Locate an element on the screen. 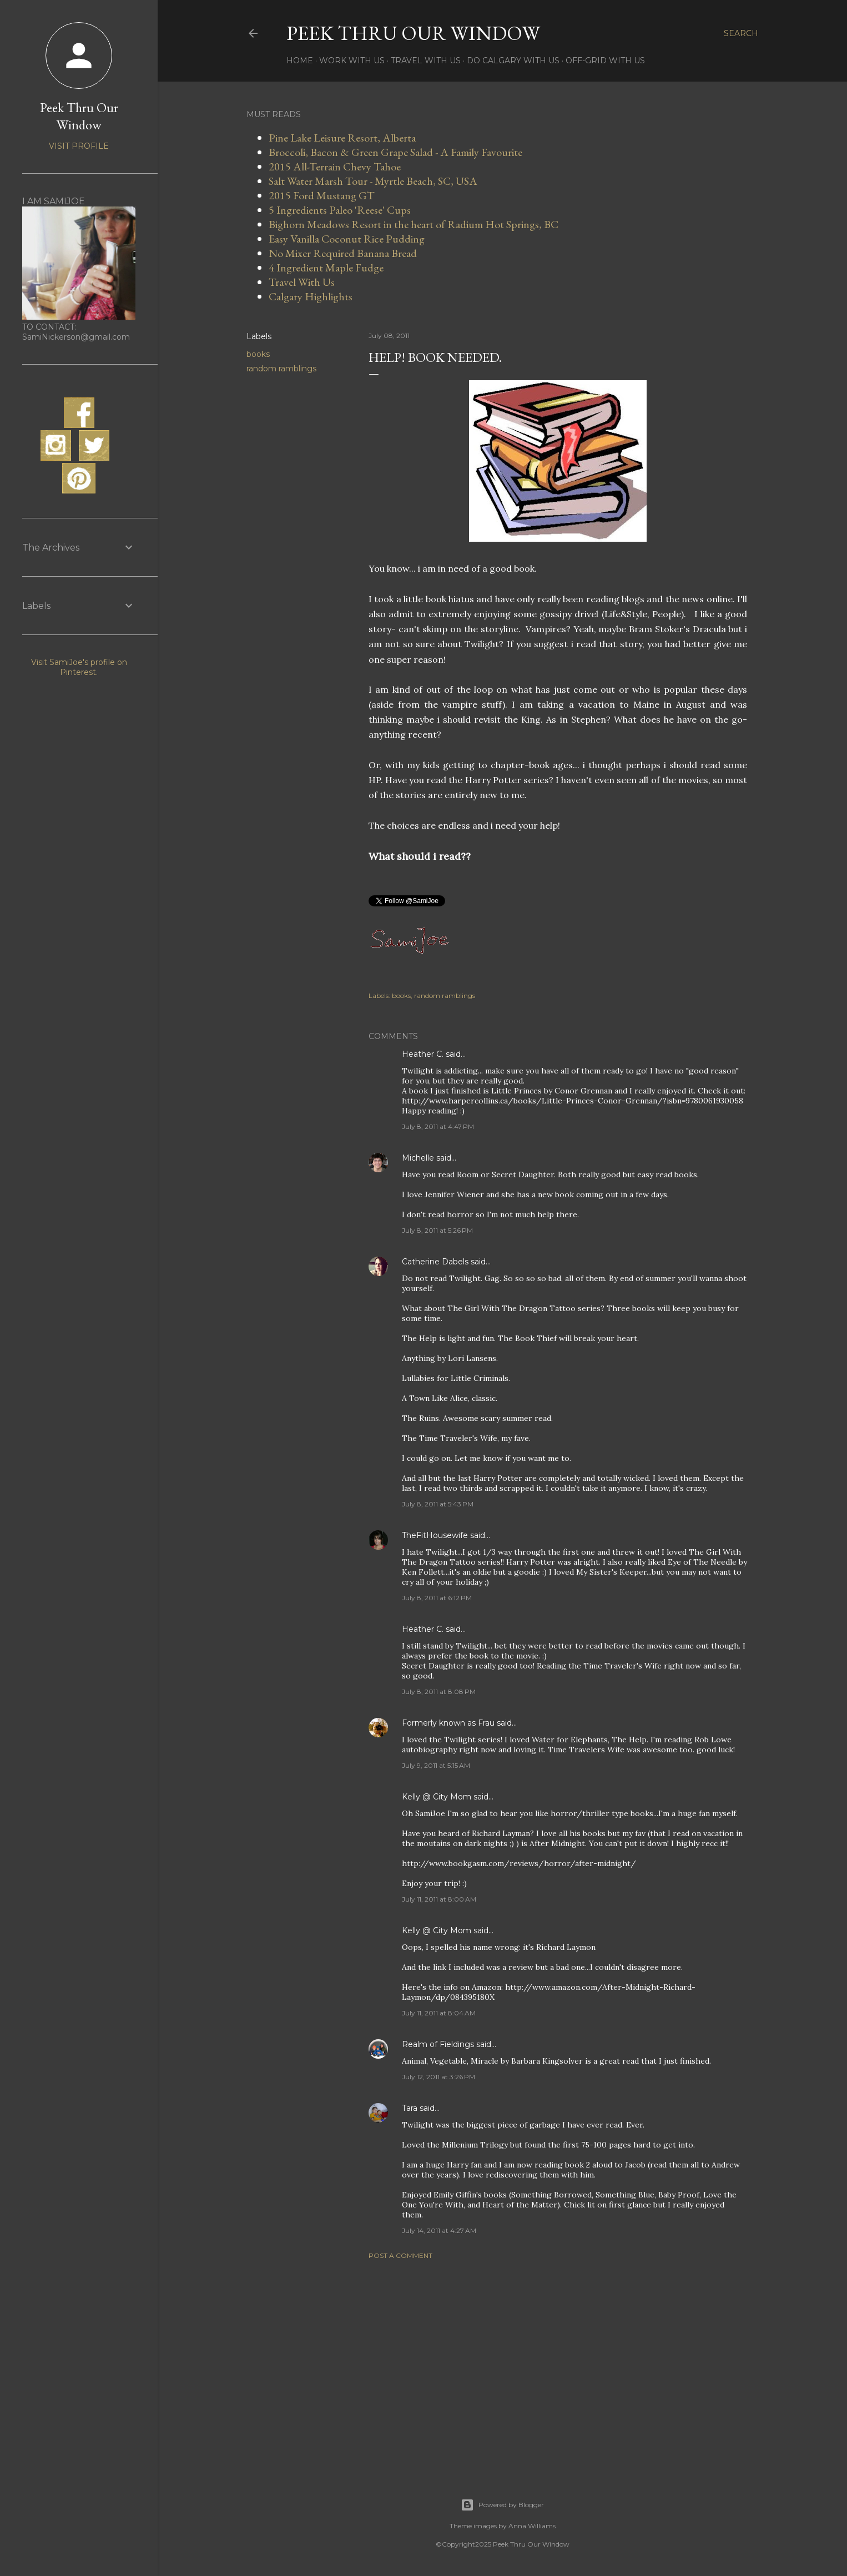 Image resolution: width=847 pixels, height=2576 pixels. Off-Grid With Us is located at coordinates (605, 60).